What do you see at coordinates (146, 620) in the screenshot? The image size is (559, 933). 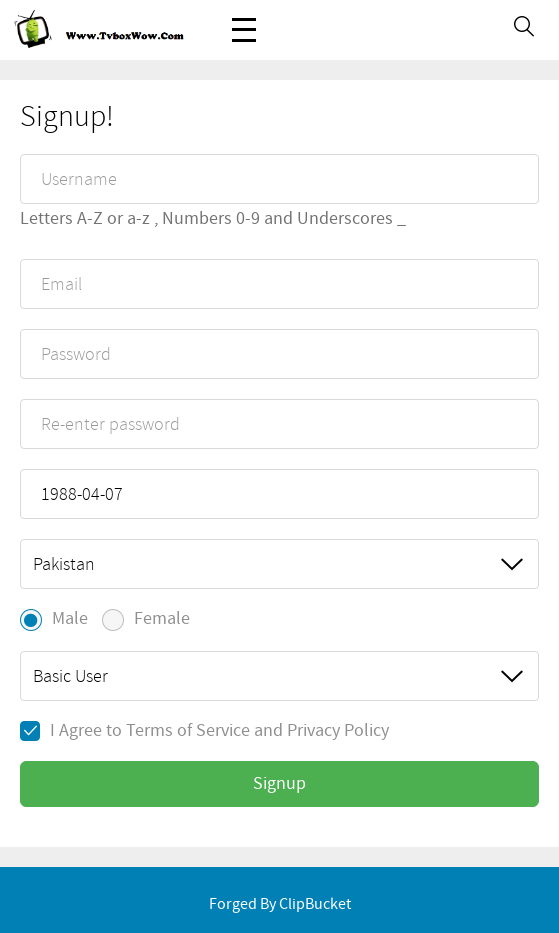 I see `Female` at bounding box center [146, 620].